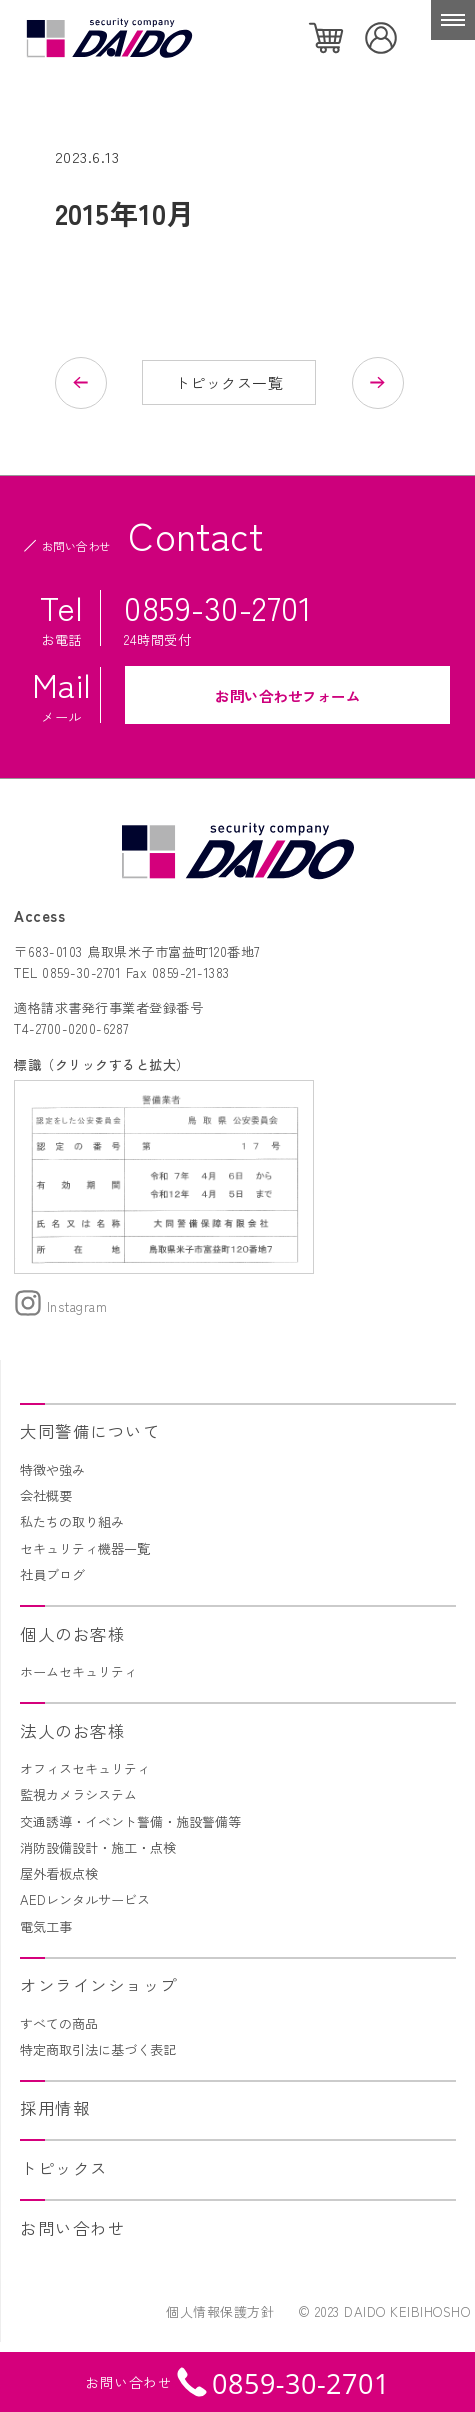 Image resolution: width=475 pixels, height=2412 pixels. I want to click on 消防設備設計・施工・点検, so click(98, 1847).